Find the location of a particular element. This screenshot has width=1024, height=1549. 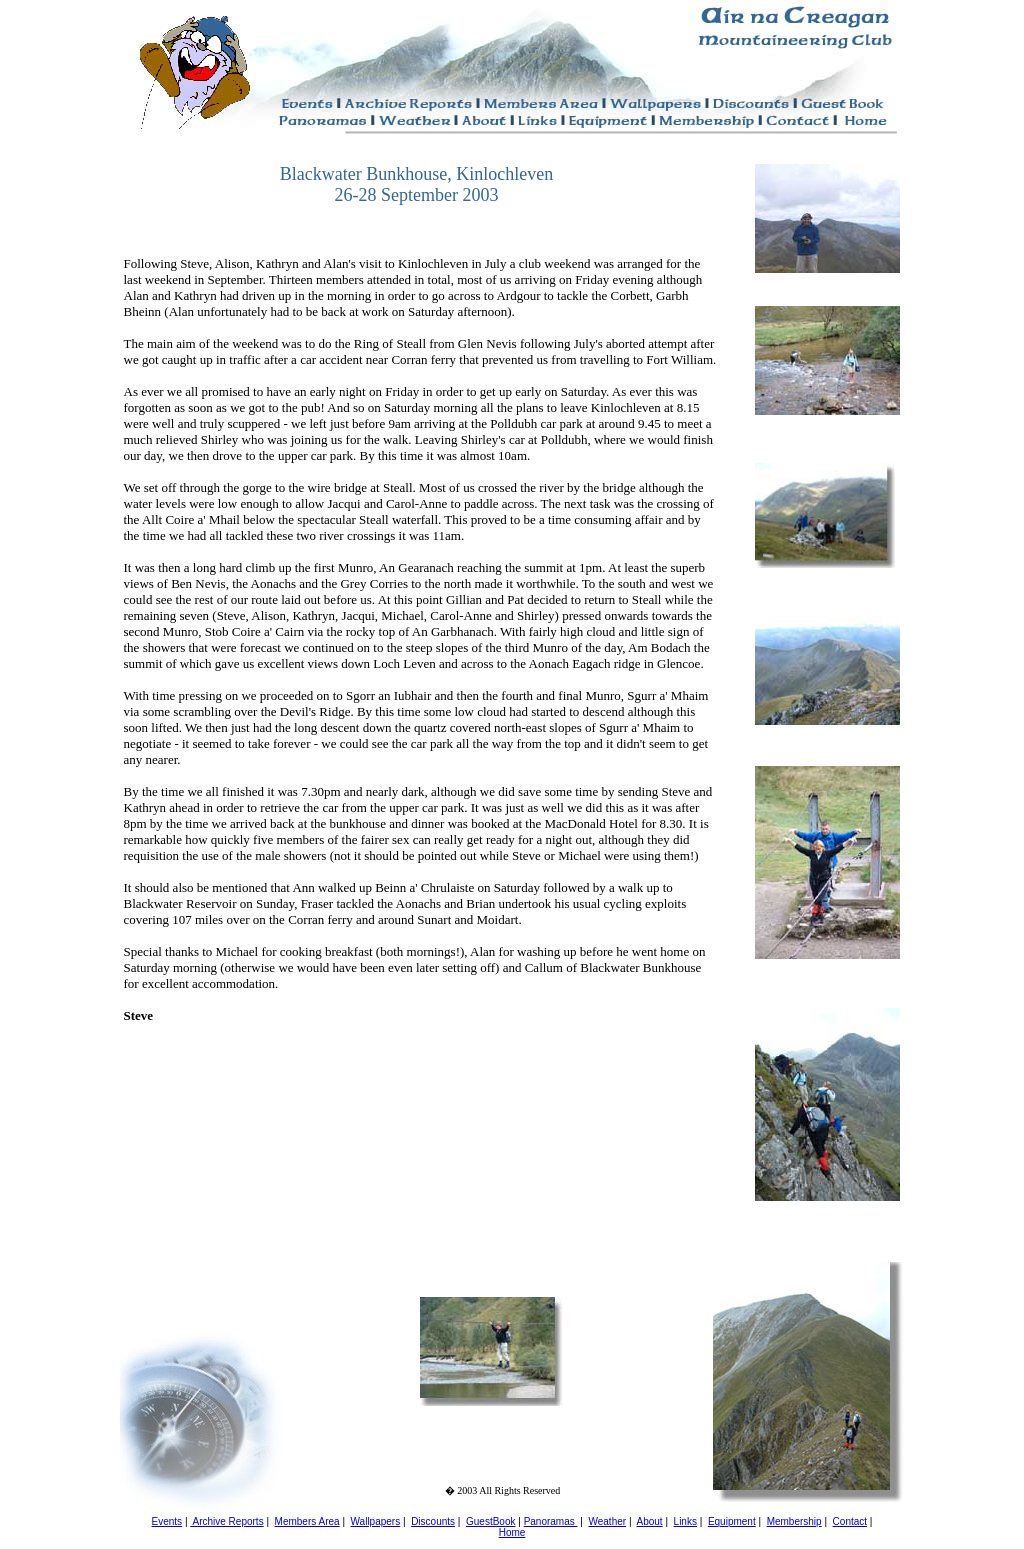

Archive Reports is located at coordinates (226, 1521).